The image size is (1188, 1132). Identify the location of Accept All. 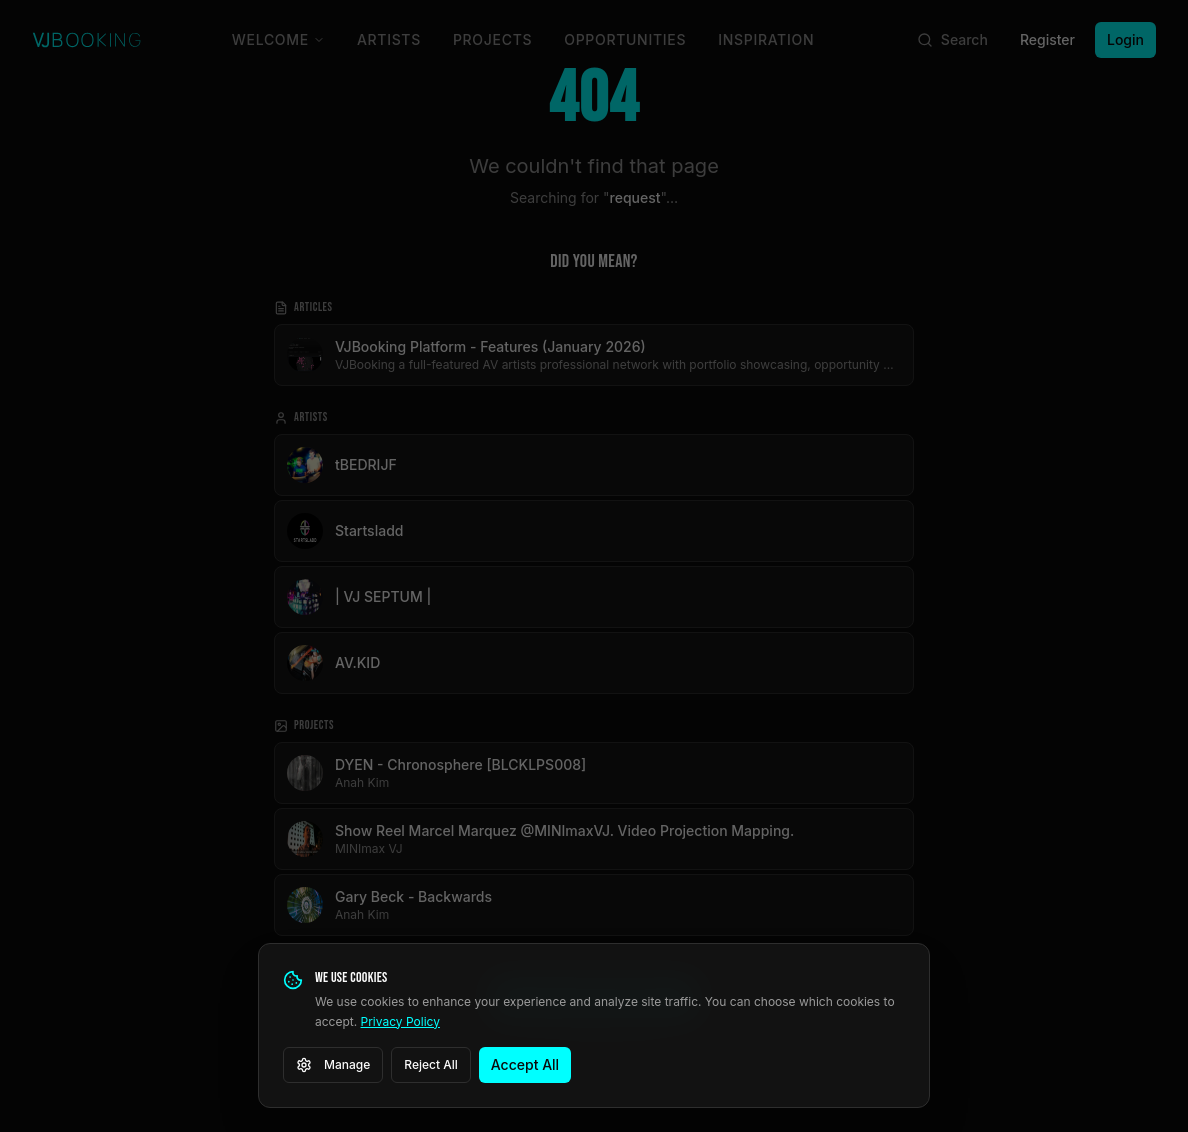
(525, 1064).